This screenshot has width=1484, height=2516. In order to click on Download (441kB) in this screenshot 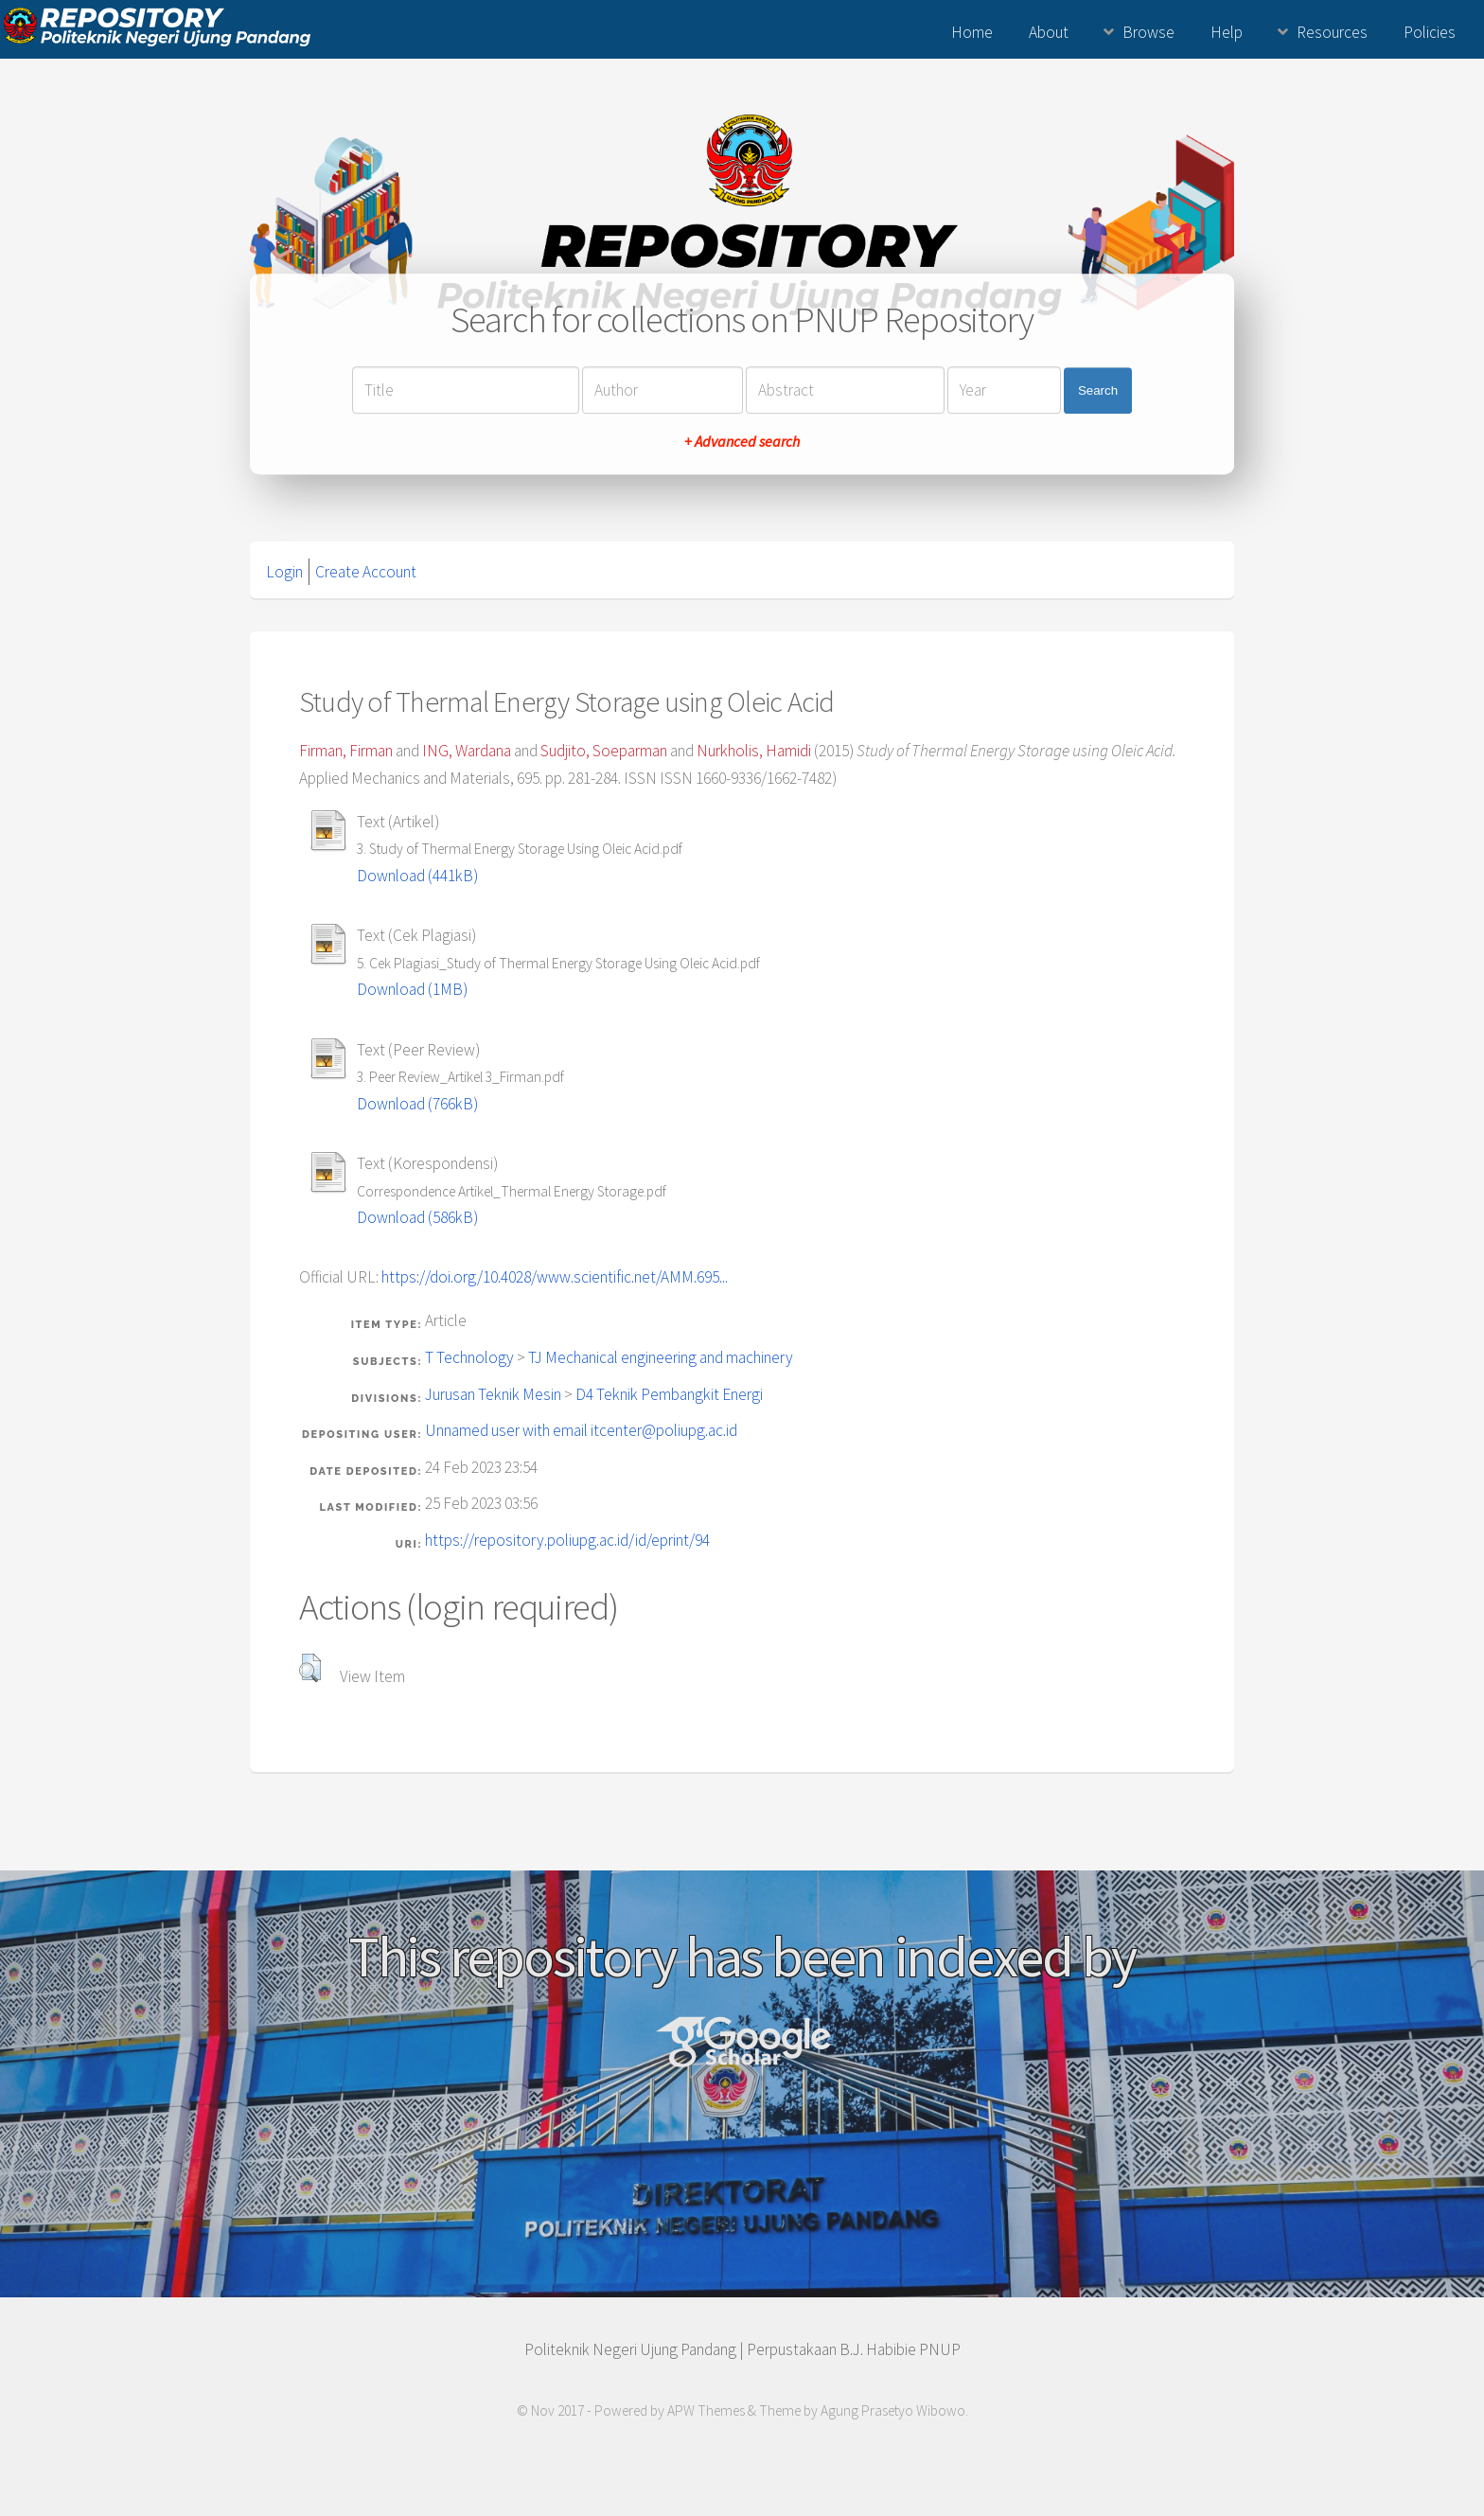, I will do `click(417, 875)`.